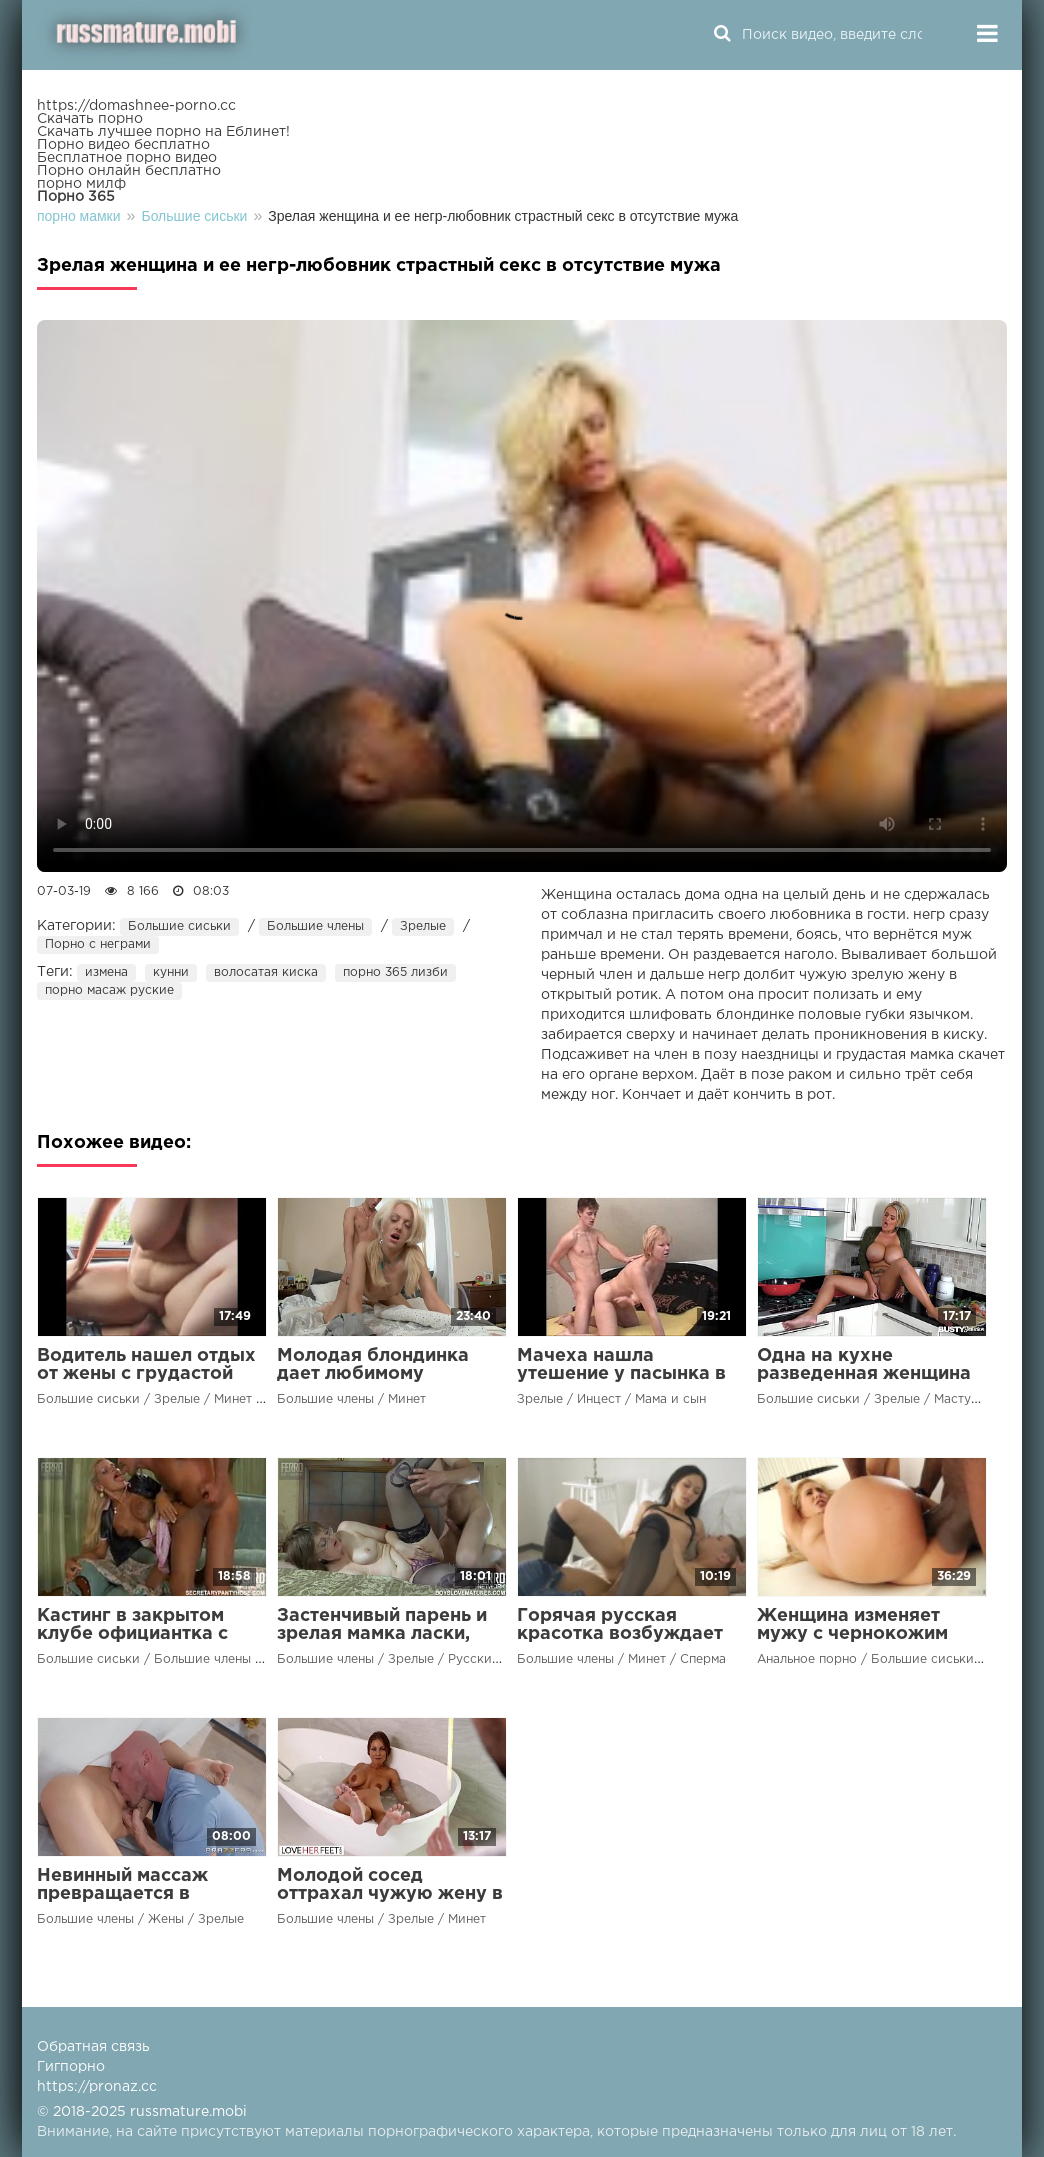 Image resolution: width=1044 pixels, height=2157 pixels. Describe the element at coordinates (423, 926) in the screenshot. I see `Зрелые` at that location.